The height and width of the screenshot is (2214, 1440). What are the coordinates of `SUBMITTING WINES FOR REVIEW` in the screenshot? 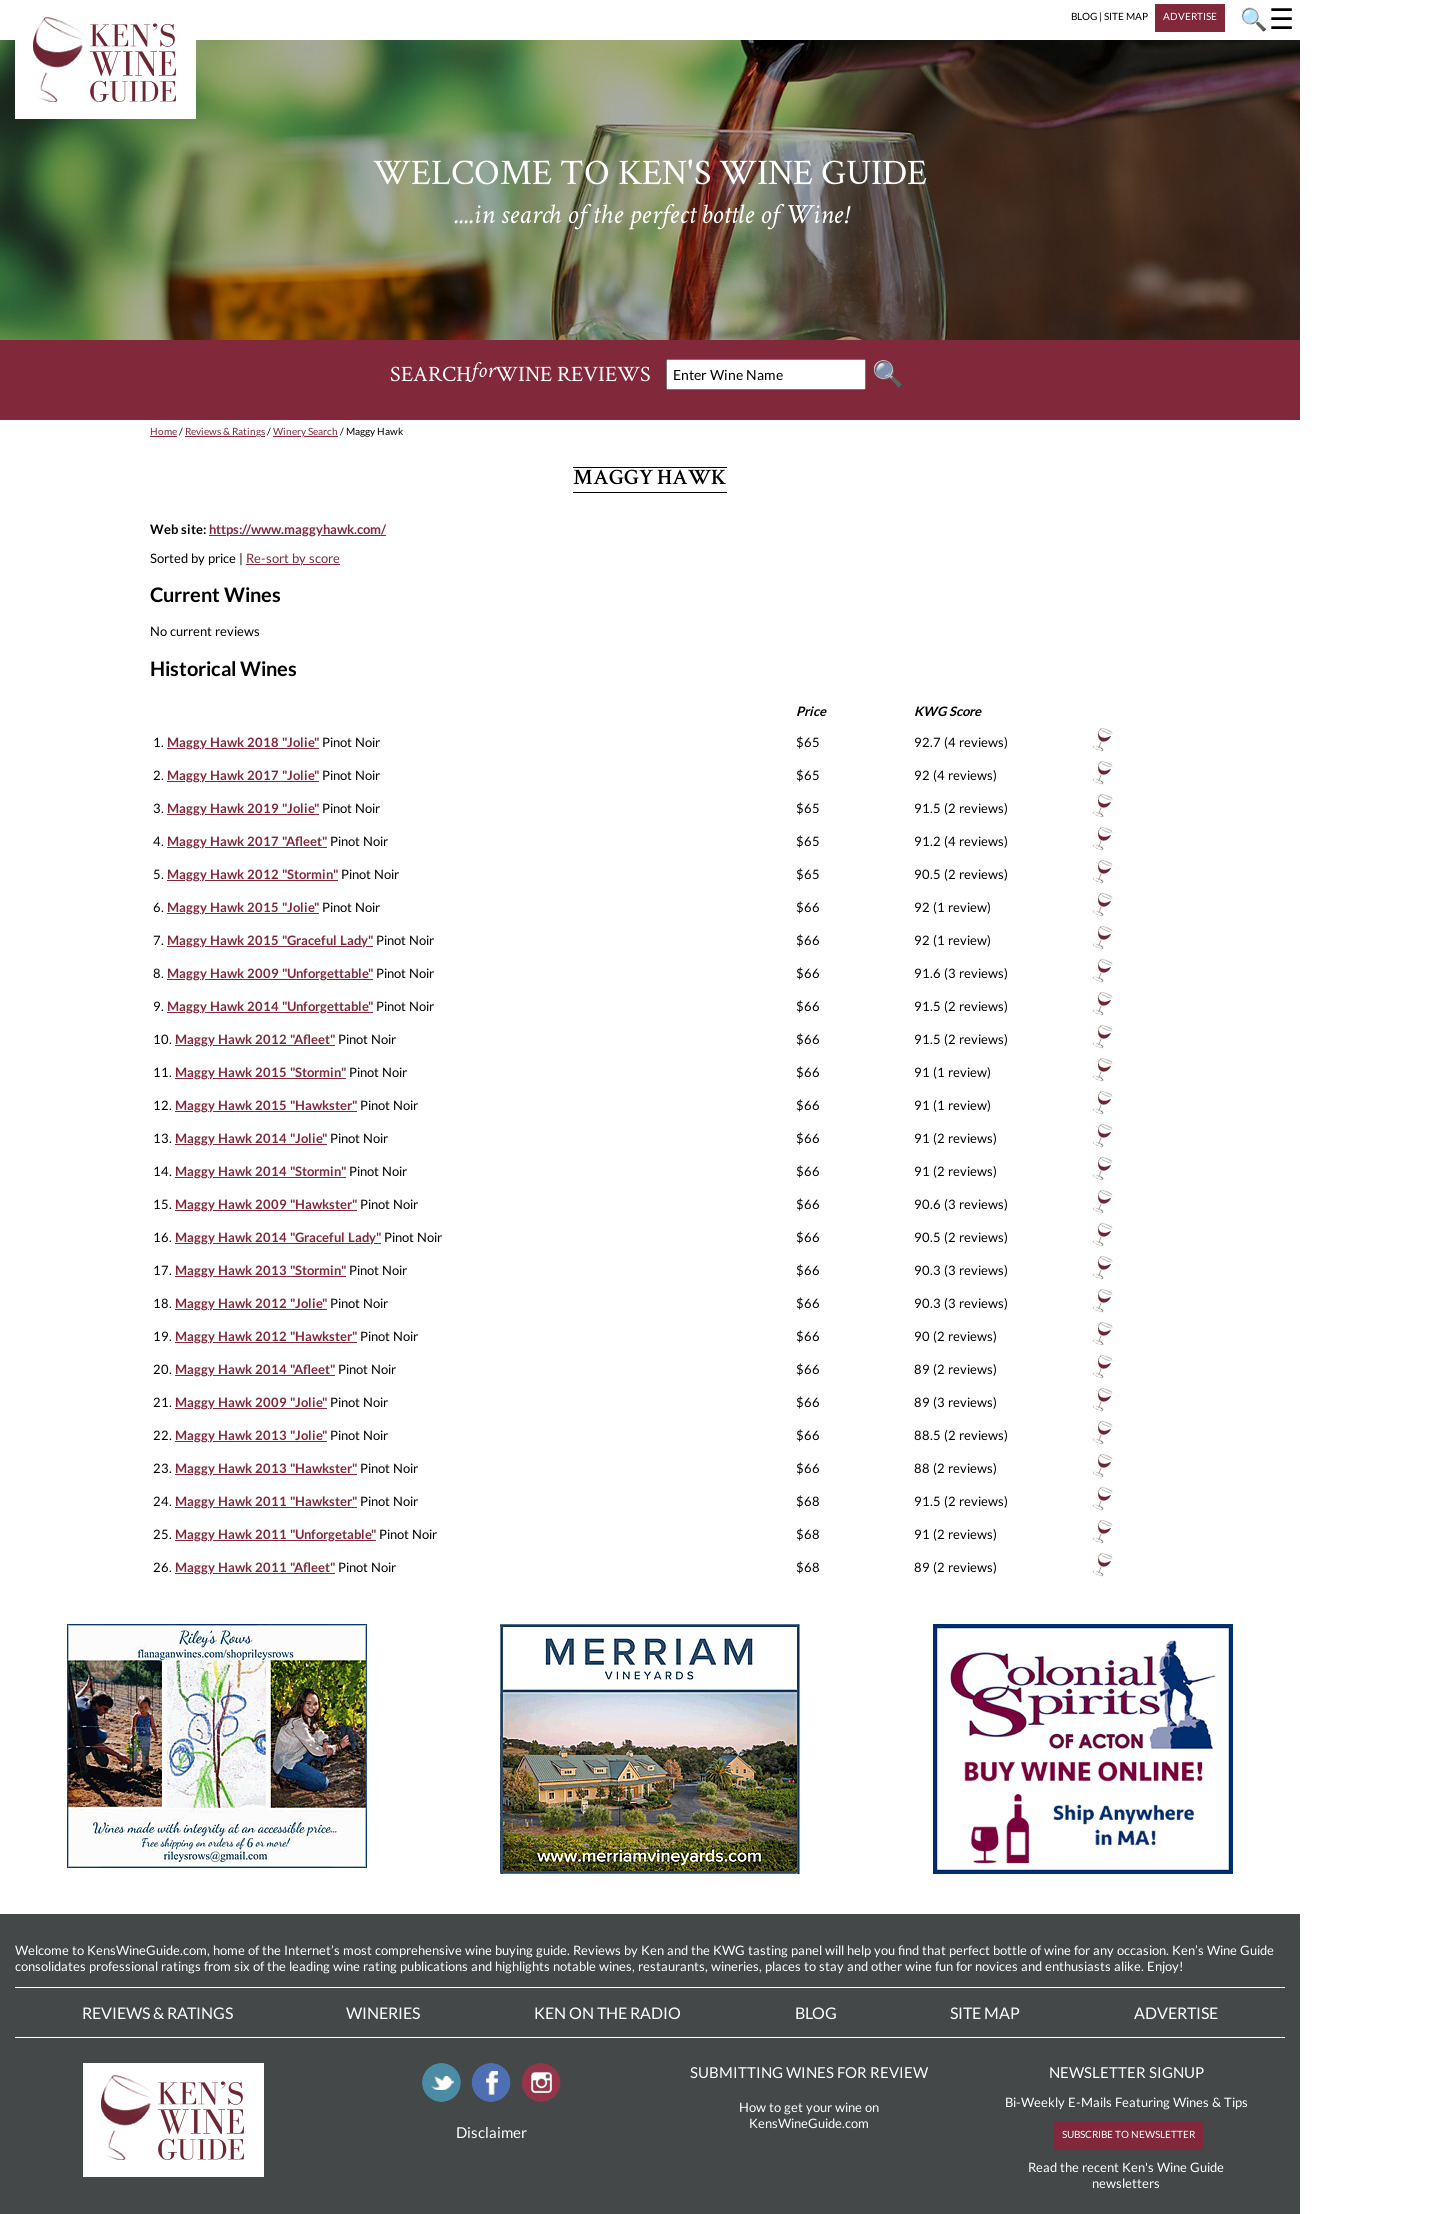 It's located at (809, 2072).